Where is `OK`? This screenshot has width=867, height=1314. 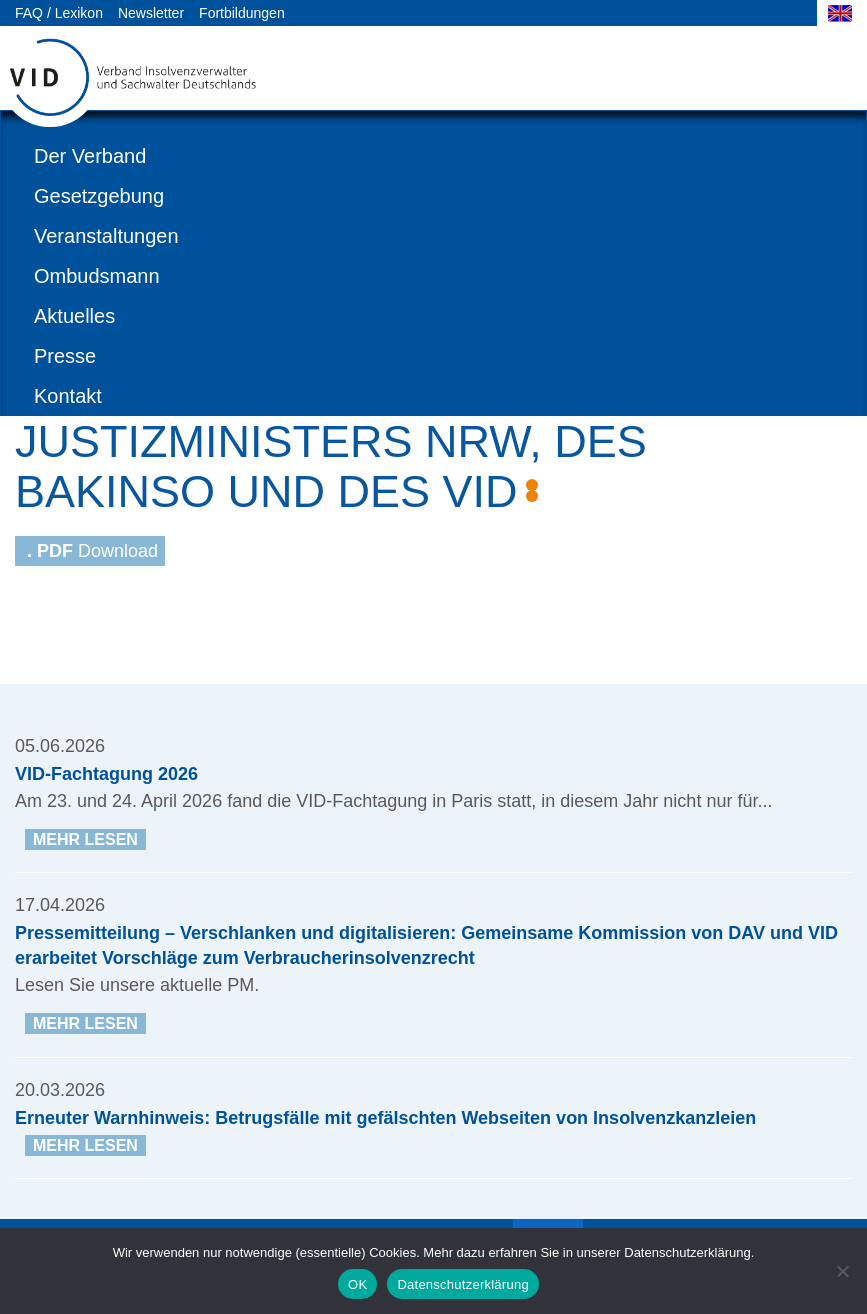
OK is located at coordinates (357, 1284).